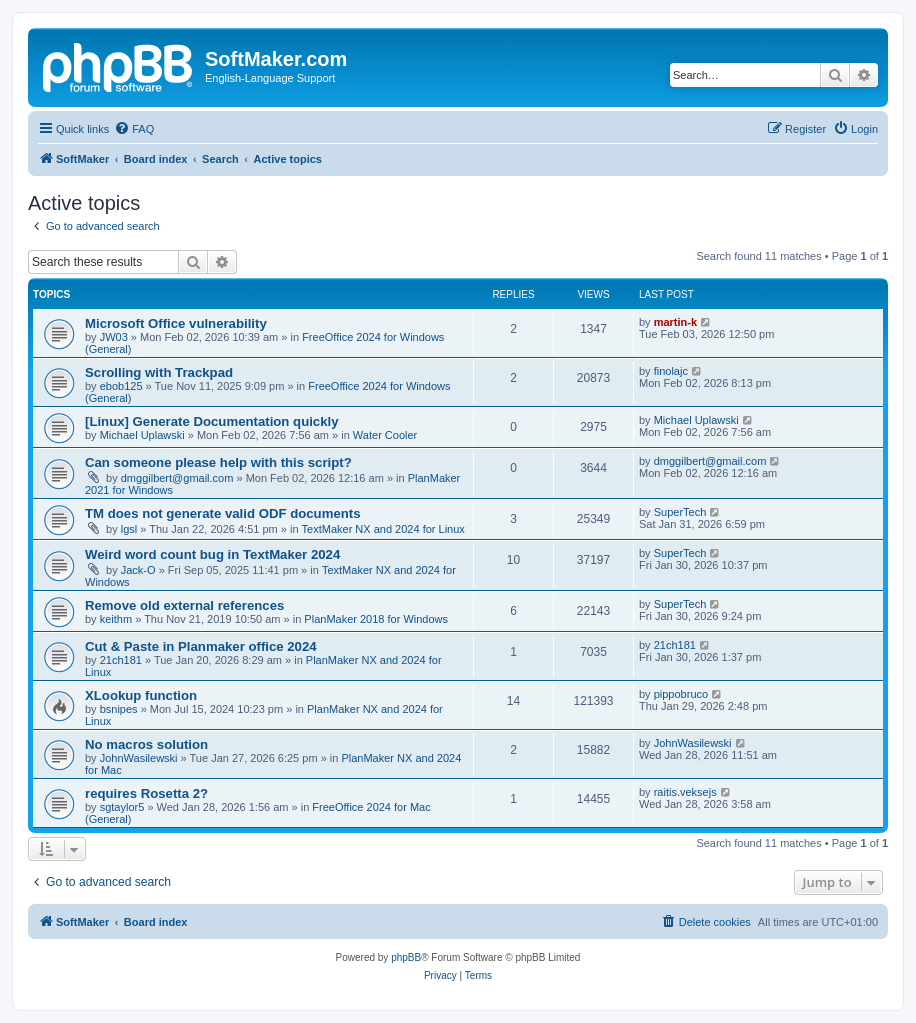 The height and width of the screenshot is (1023, 916). What do you see at coordinates (138, 570) in the screenshot?
I see `Jack-O` at bounding box center [138, 570].